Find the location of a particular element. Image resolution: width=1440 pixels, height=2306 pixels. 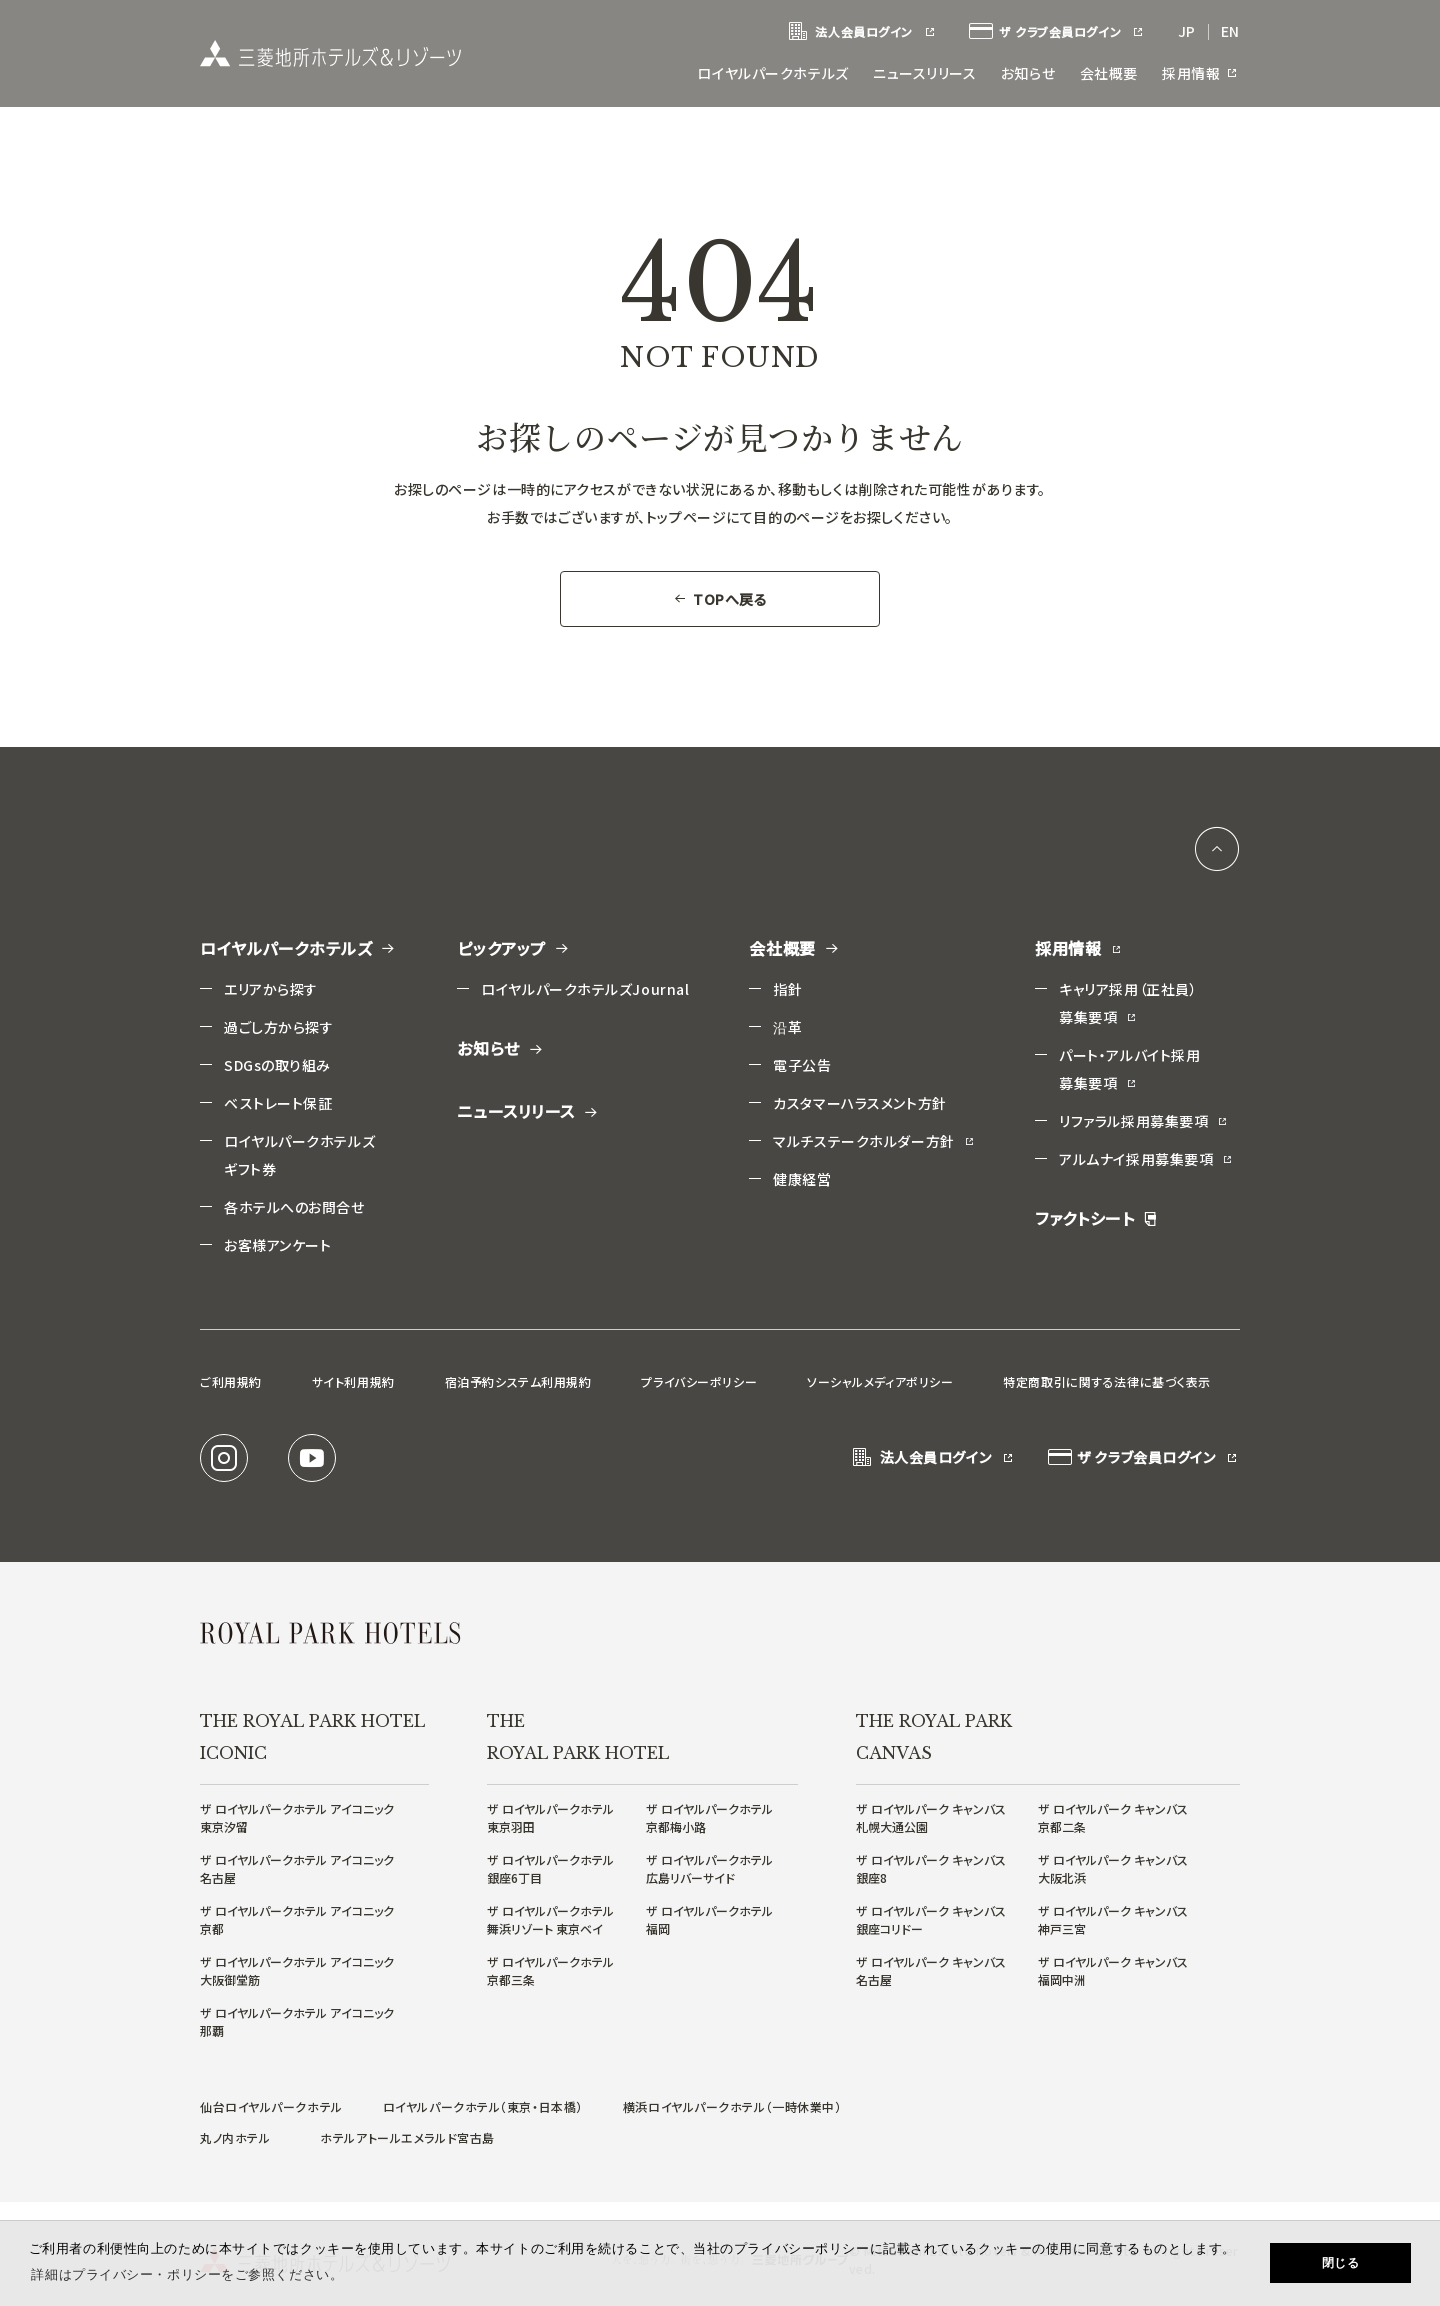

ロイヤルパークホテルズ is located at coordinates (774, 73).